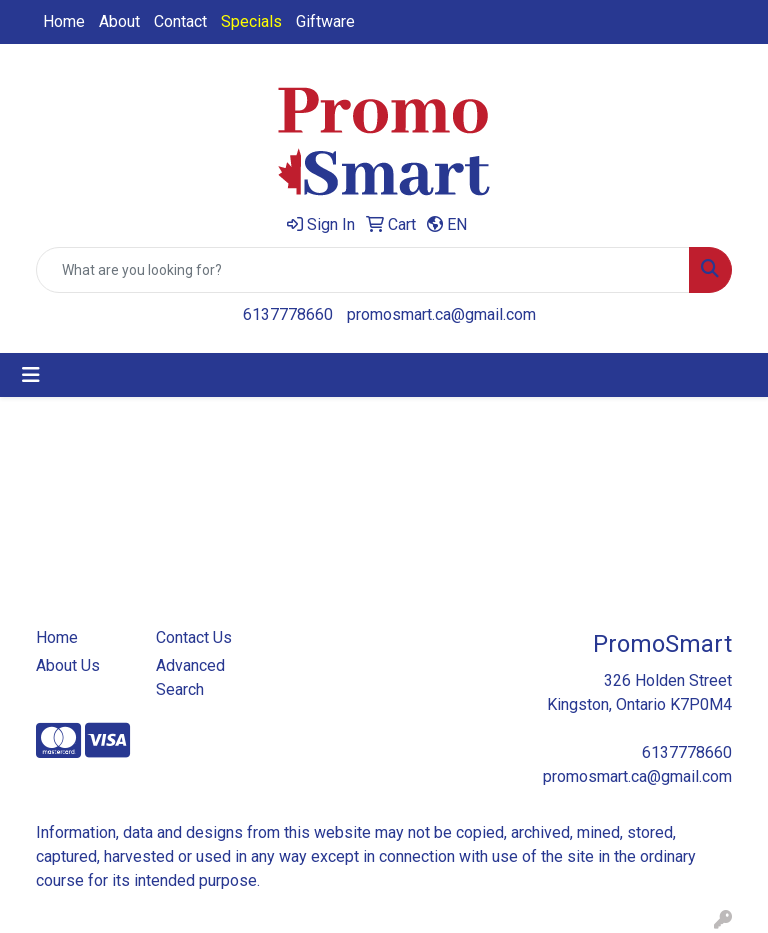 The height and width of the screenshot is (933, 768). Describe the element at coordinates (363, 270) in the screenshot. I see `[Quick Search]` at that location.